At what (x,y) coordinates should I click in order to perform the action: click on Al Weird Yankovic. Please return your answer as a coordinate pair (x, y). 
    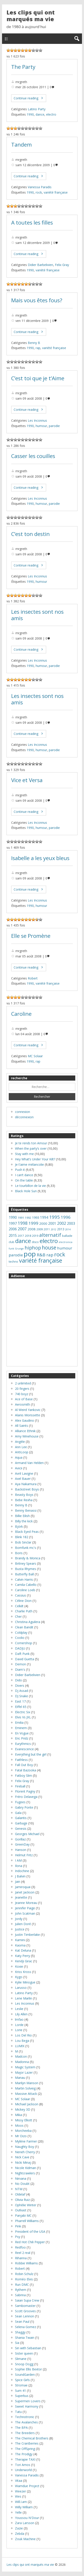
    Looking at the image, I should click on (28, 1410).